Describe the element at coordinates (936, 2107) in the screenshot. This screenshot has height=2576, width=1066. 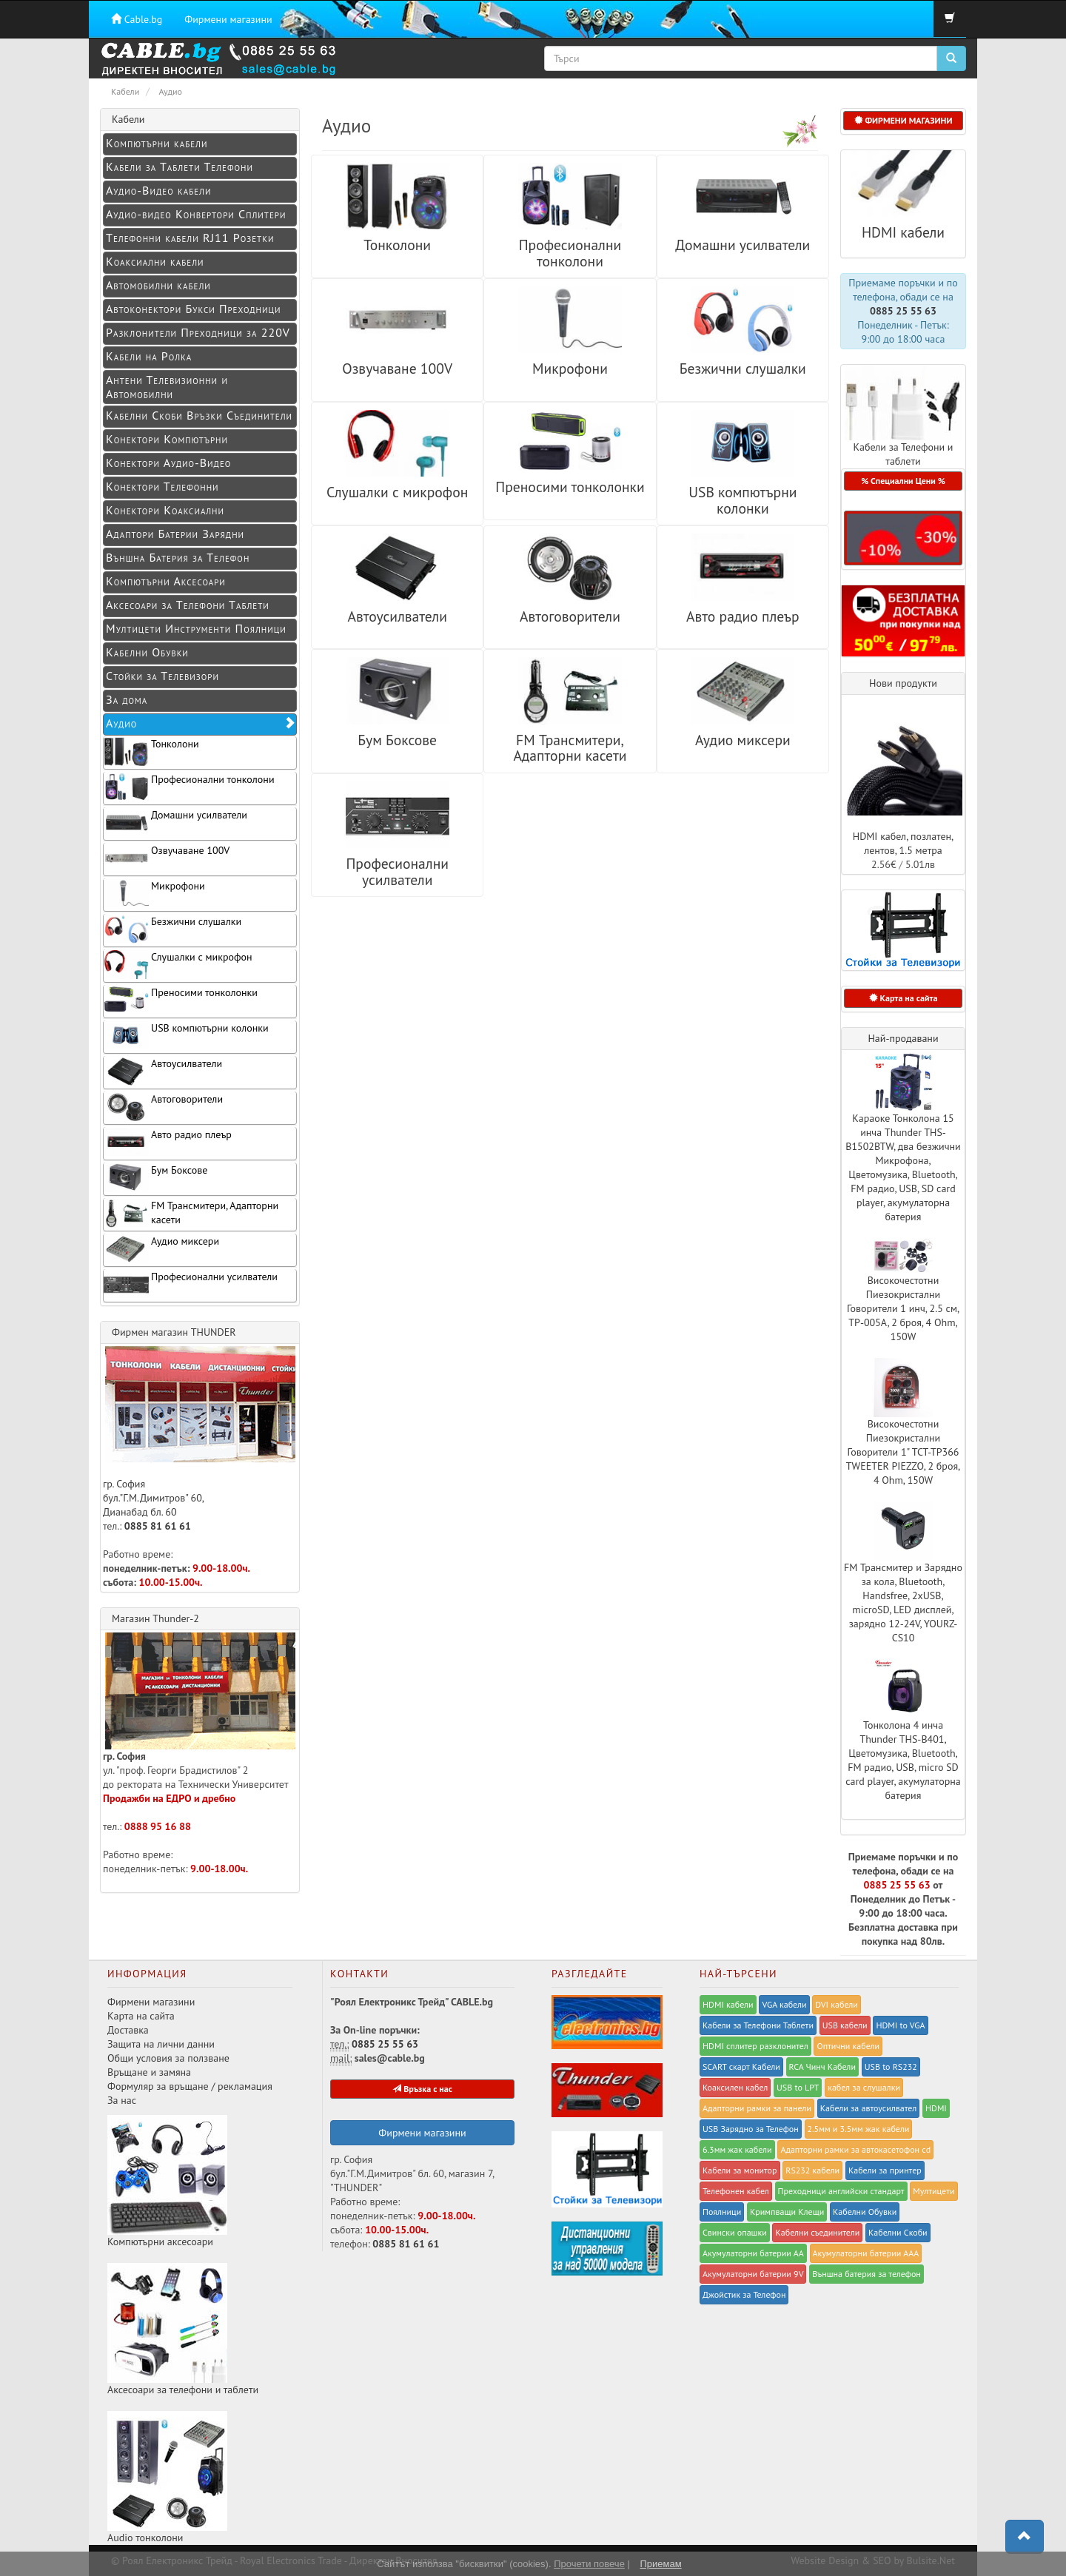
I see `HDMI` at that location.